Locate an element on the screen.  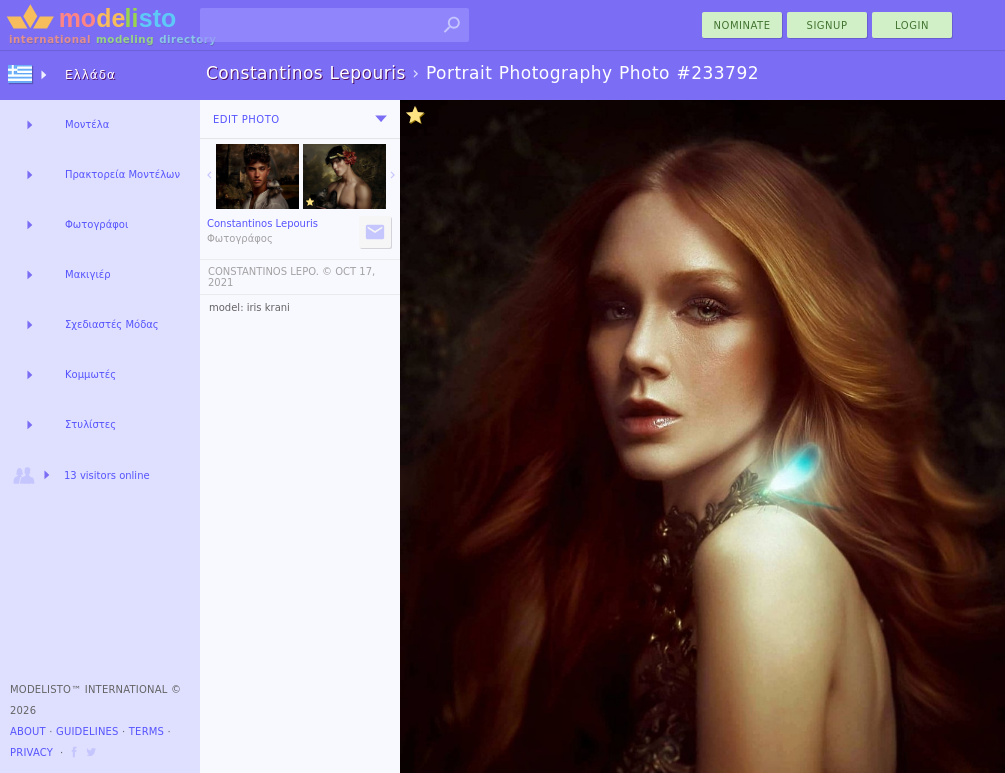
Ελλάδα is located at coordinates (90, 75).